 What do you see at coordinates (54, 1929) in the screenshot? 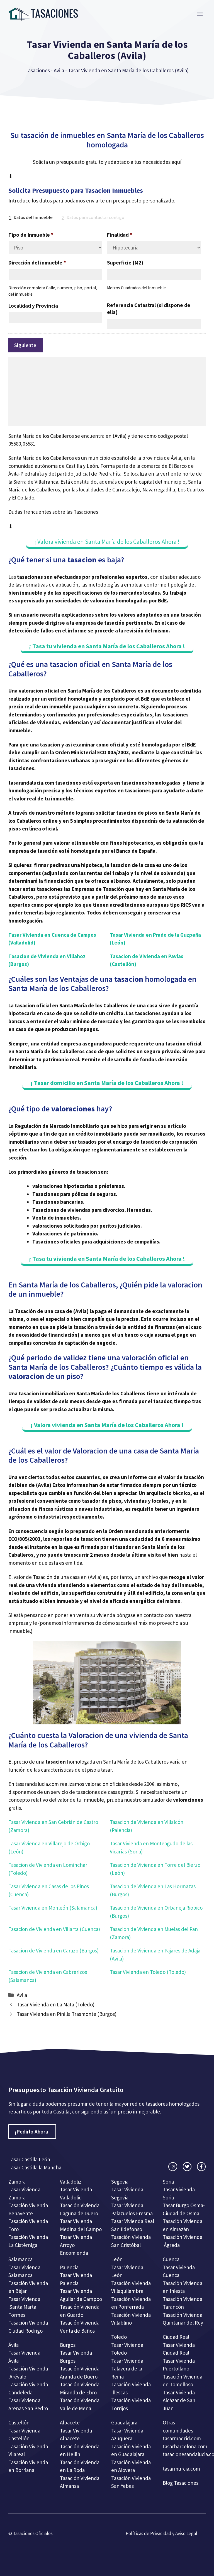
I see `Tasacion de Vivienda en Villarta (Cuenca)` at bounding box center [54, 1929].